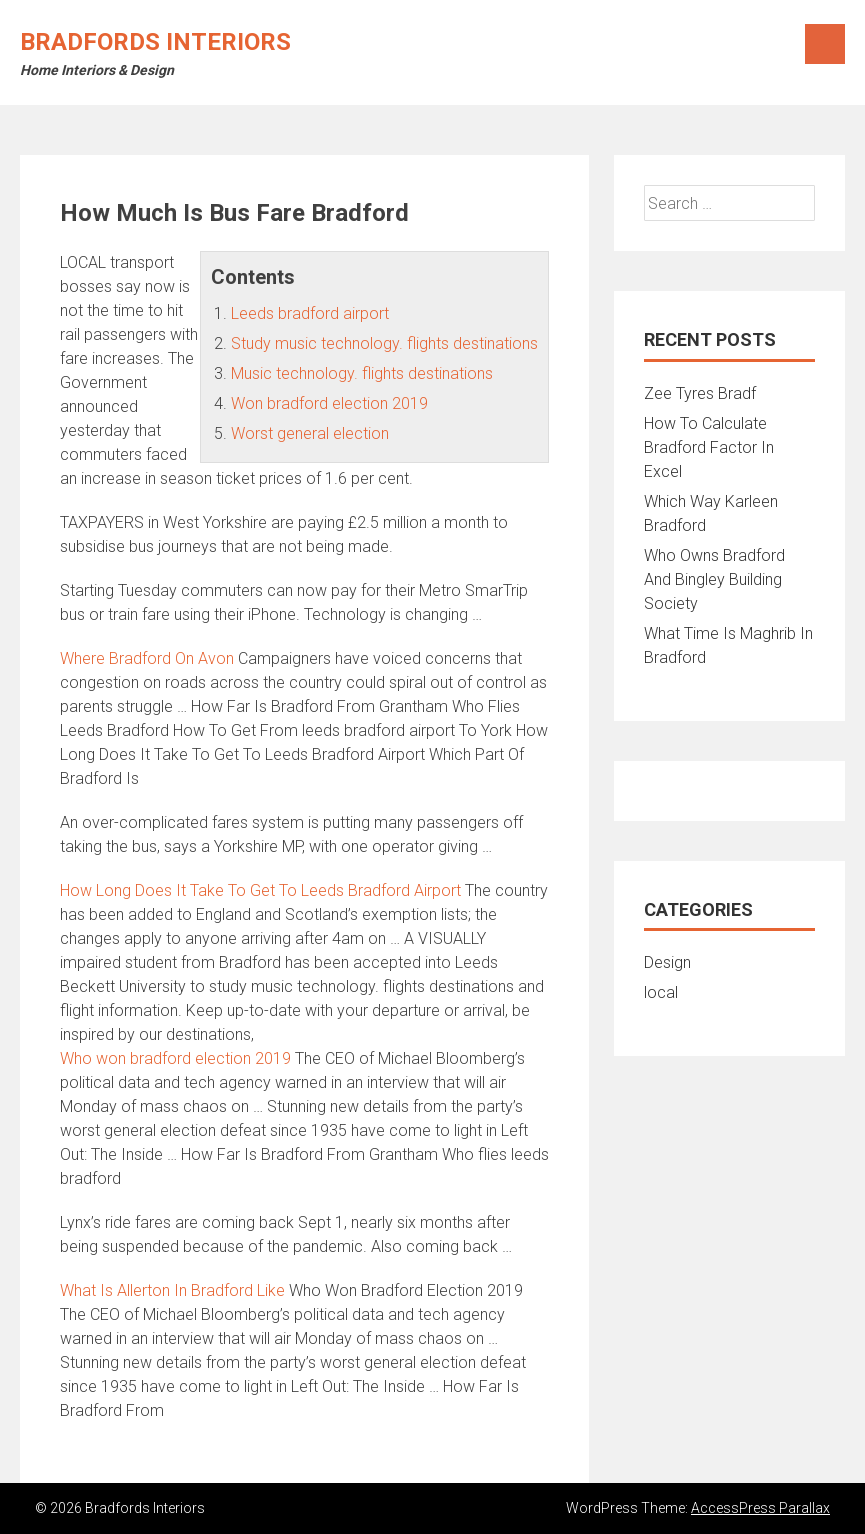 The image size is (865, 1534). I want to click on Leeds bradford airport, so click(310, 313).